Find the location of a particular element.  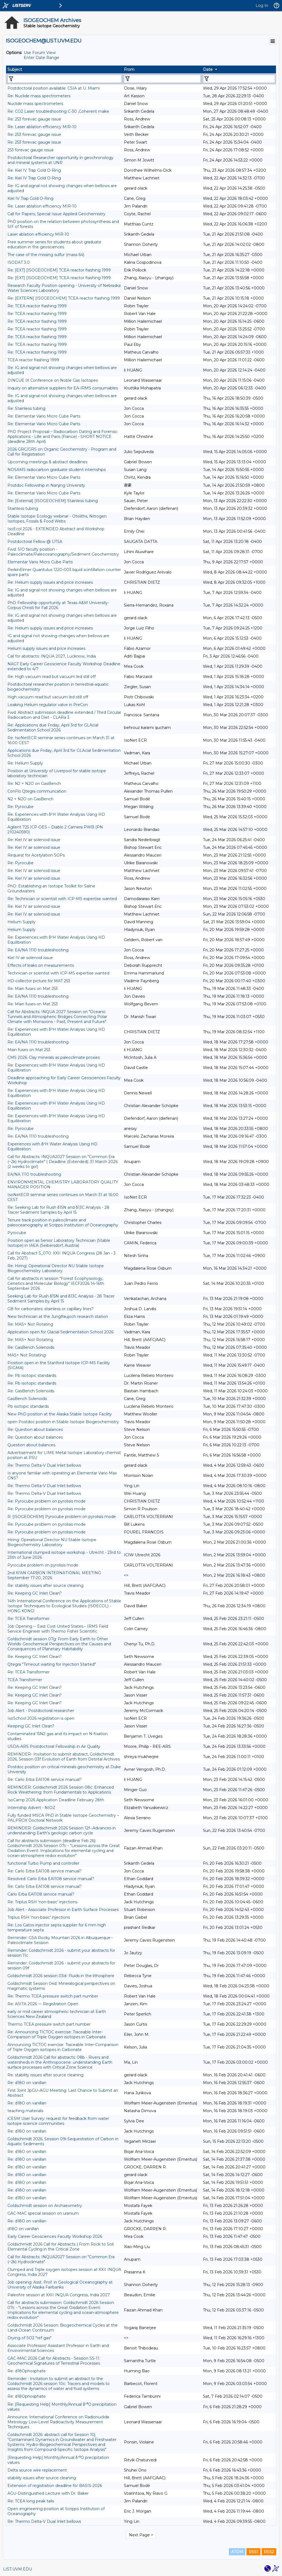

New PhD position at the Alaska Stable Isotope Facility is located at coordinates (59, 1414).